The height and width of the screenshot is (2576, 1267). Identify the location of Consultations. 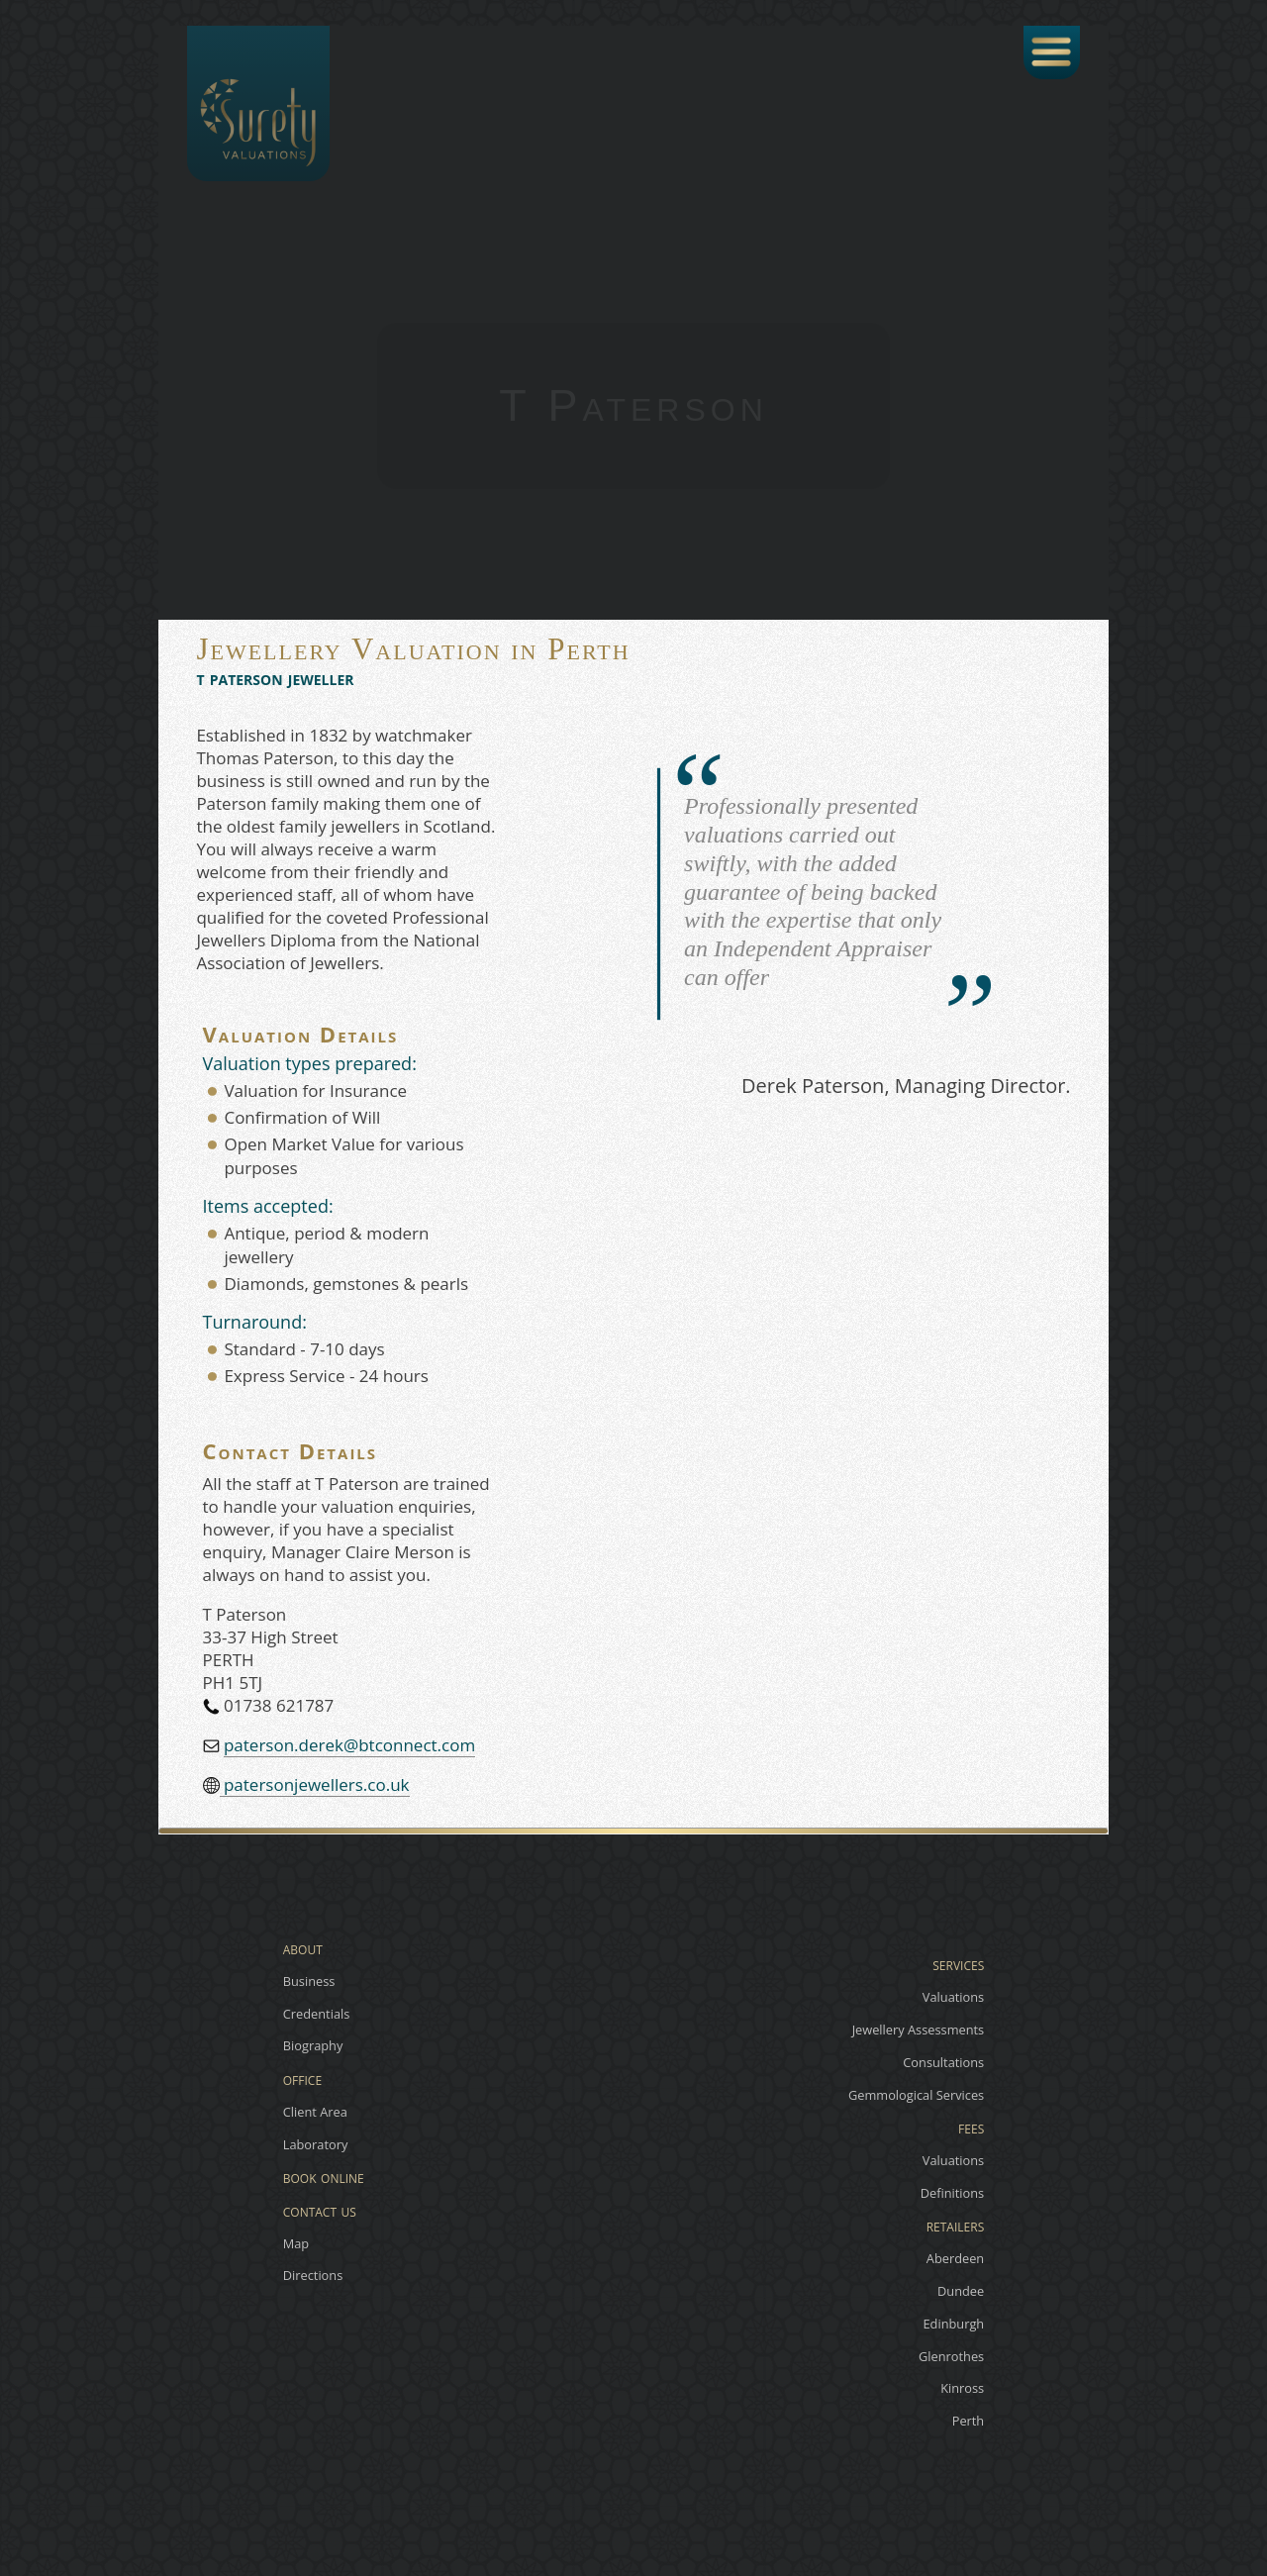
(943, 2062).